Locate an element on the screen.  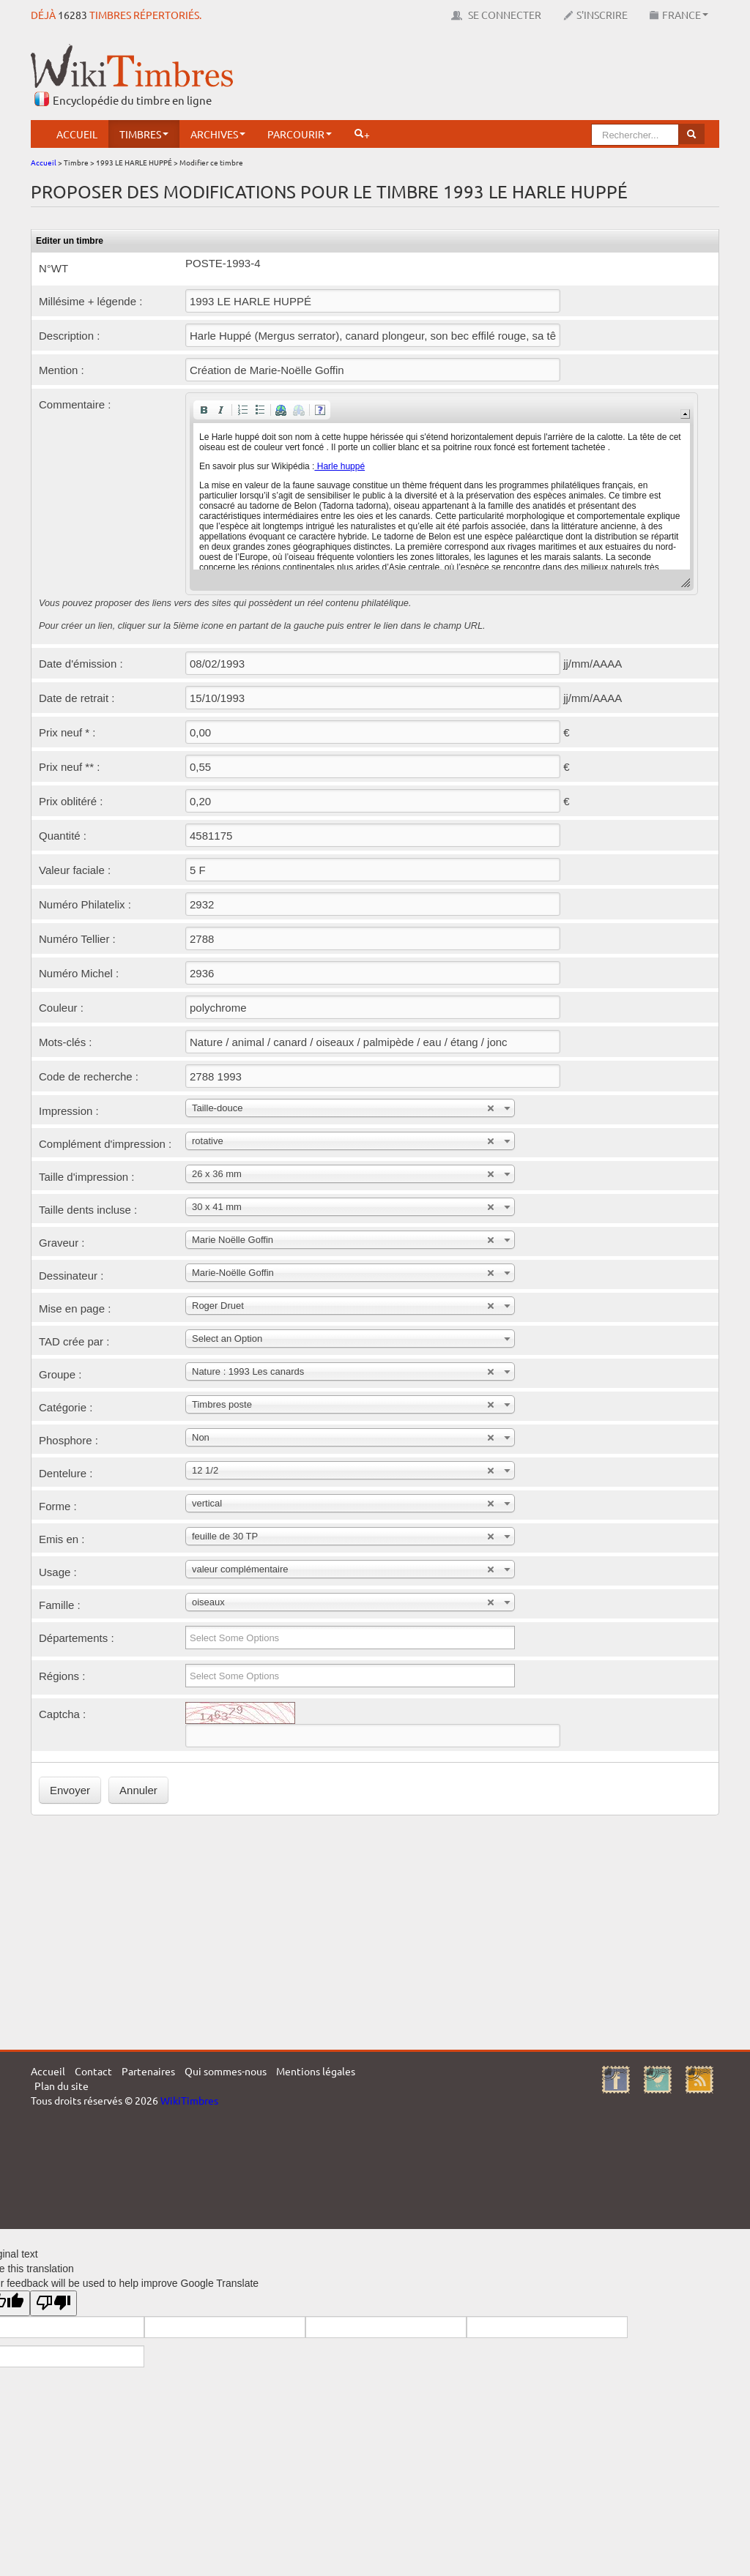
[application] is located at coordinates (441, 493).